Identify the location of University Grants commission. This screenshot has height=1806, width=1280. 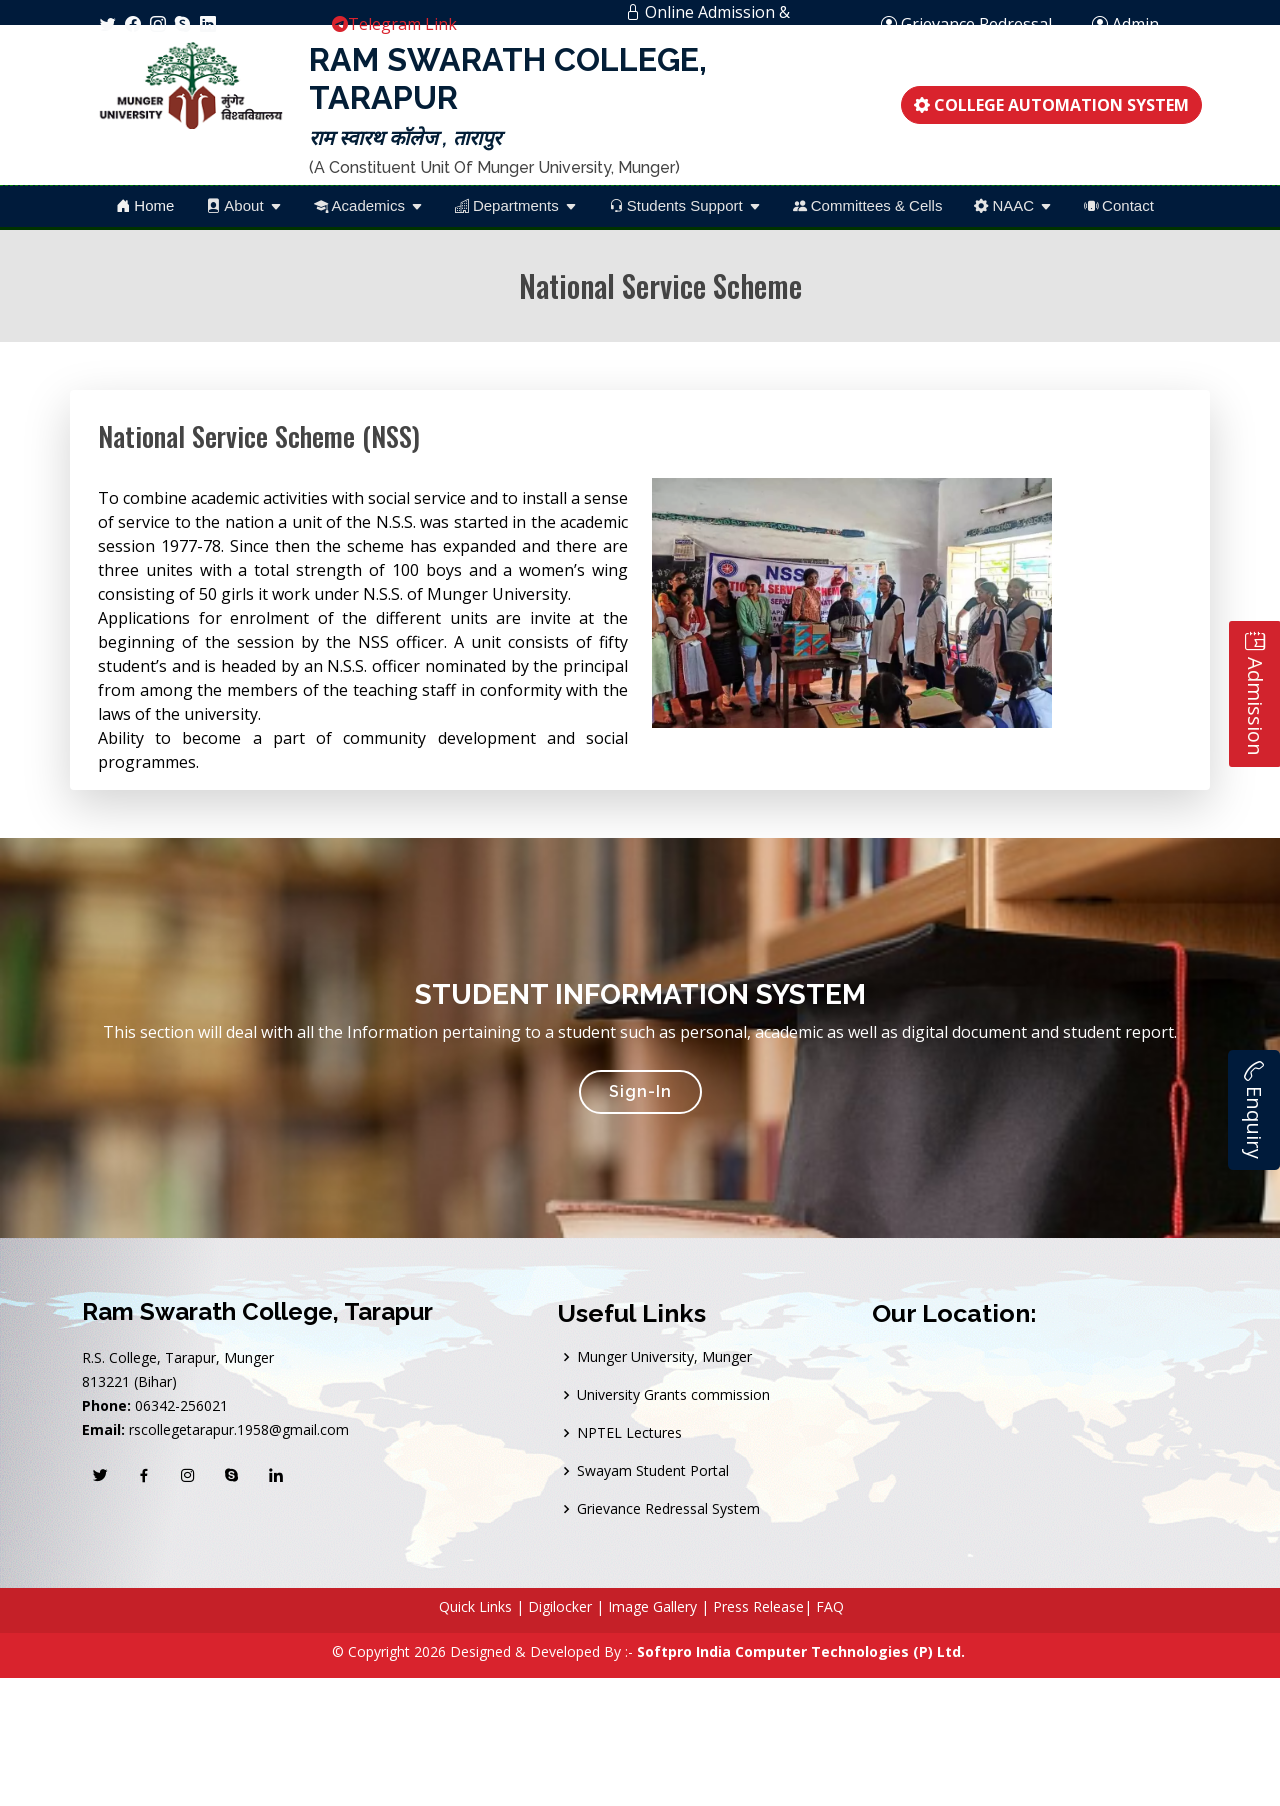
(673, 1395).